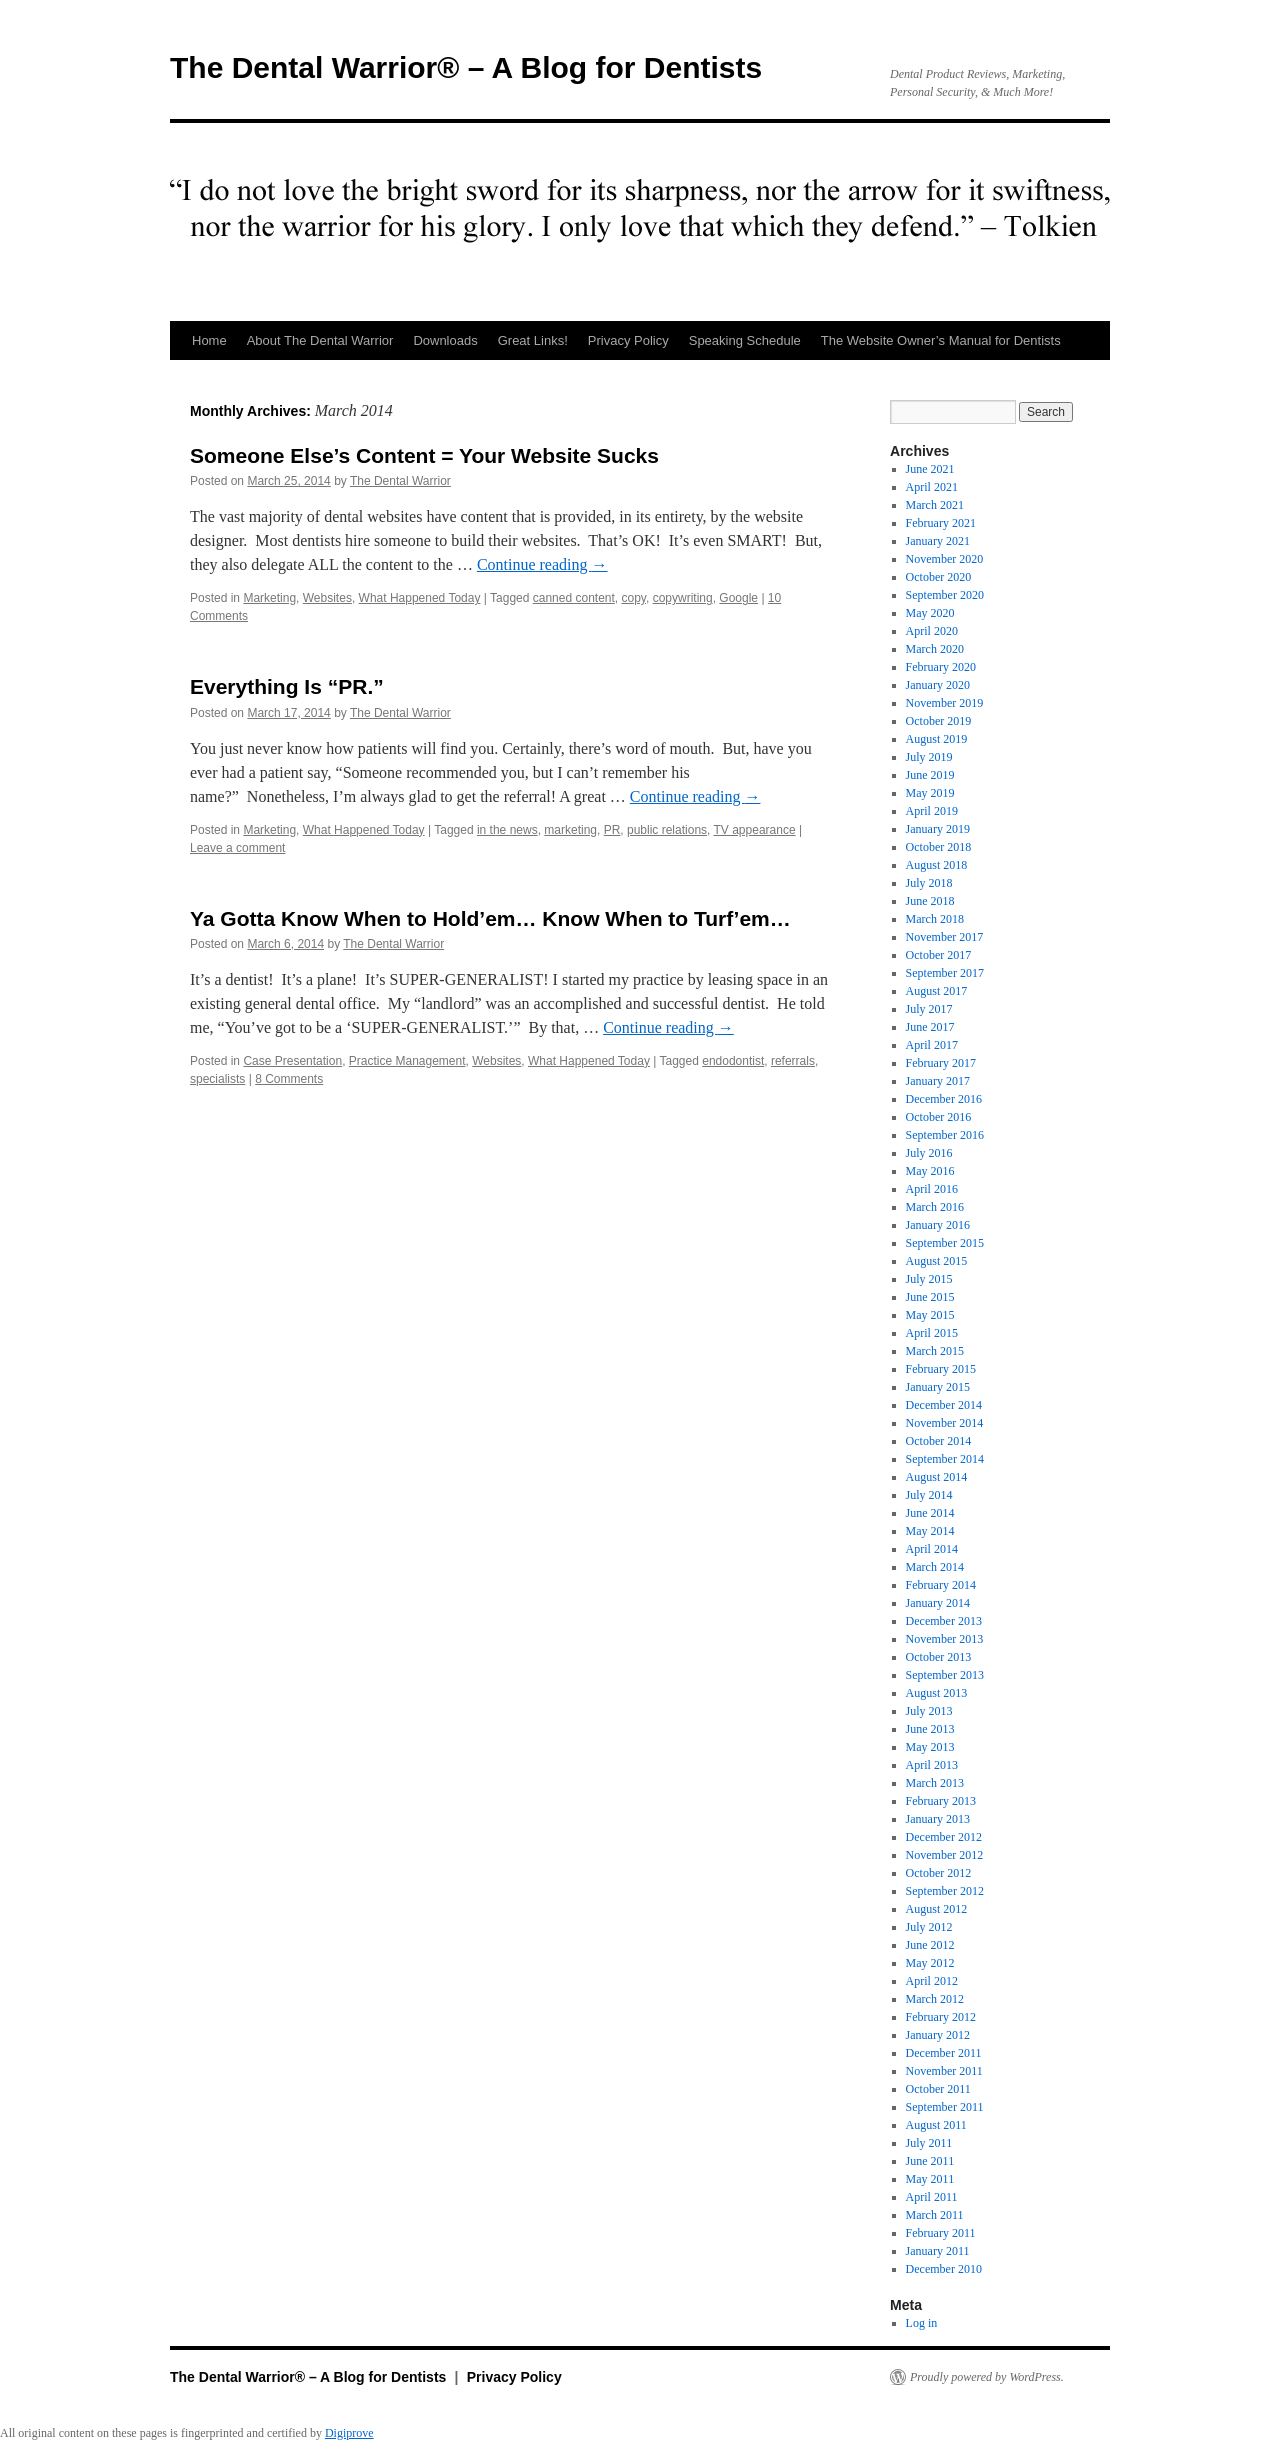 The width and height of the screenshot is (1280, 2460). Describe the element at coordinates (938, 1081) in the screenshot. I see `January 2017` at that location.